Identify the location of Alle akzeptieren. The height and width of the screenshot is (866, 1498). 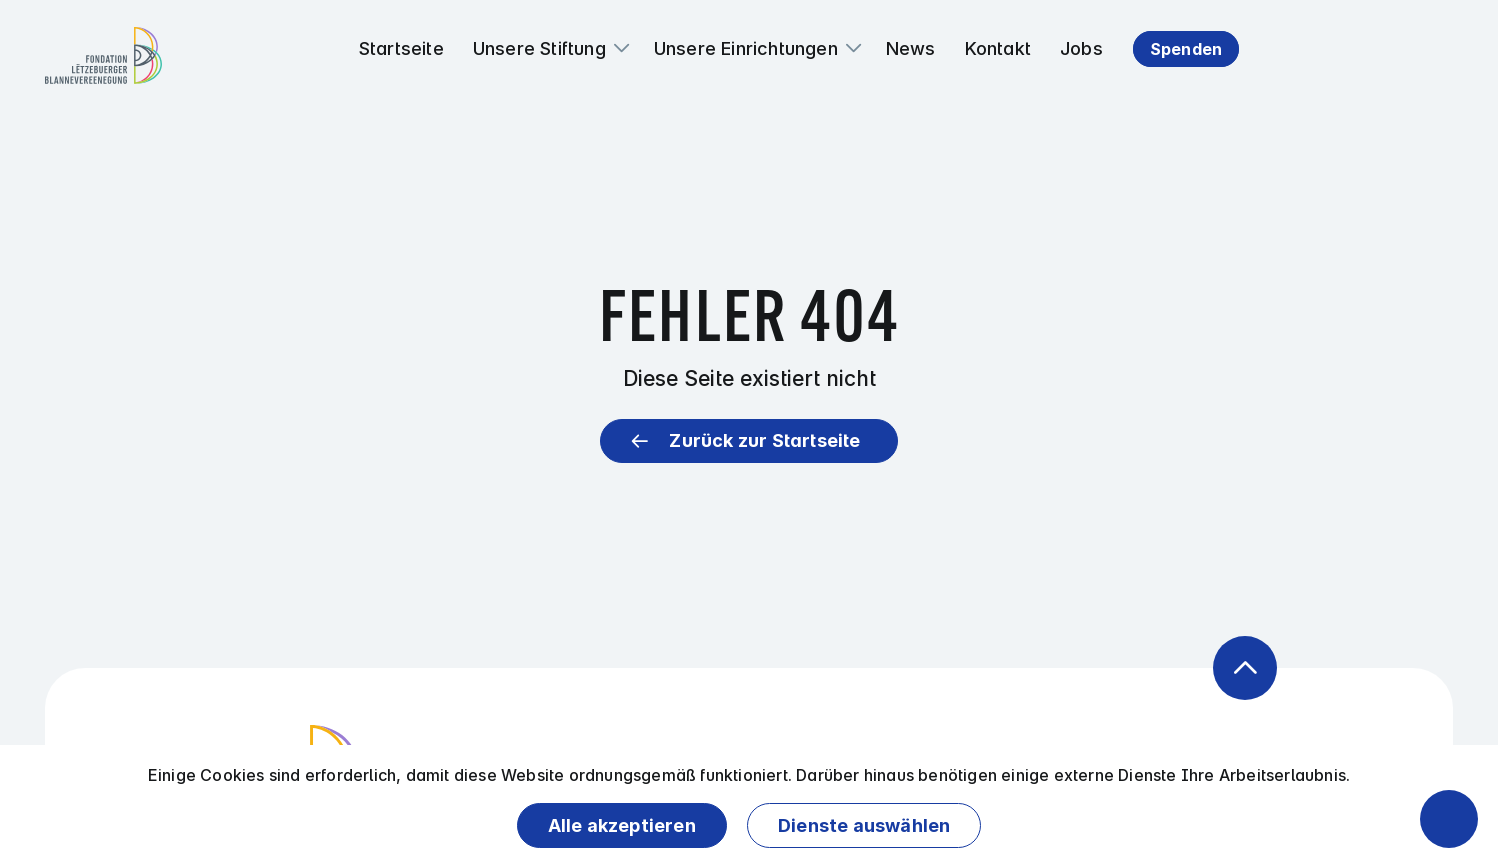
(622, 825).